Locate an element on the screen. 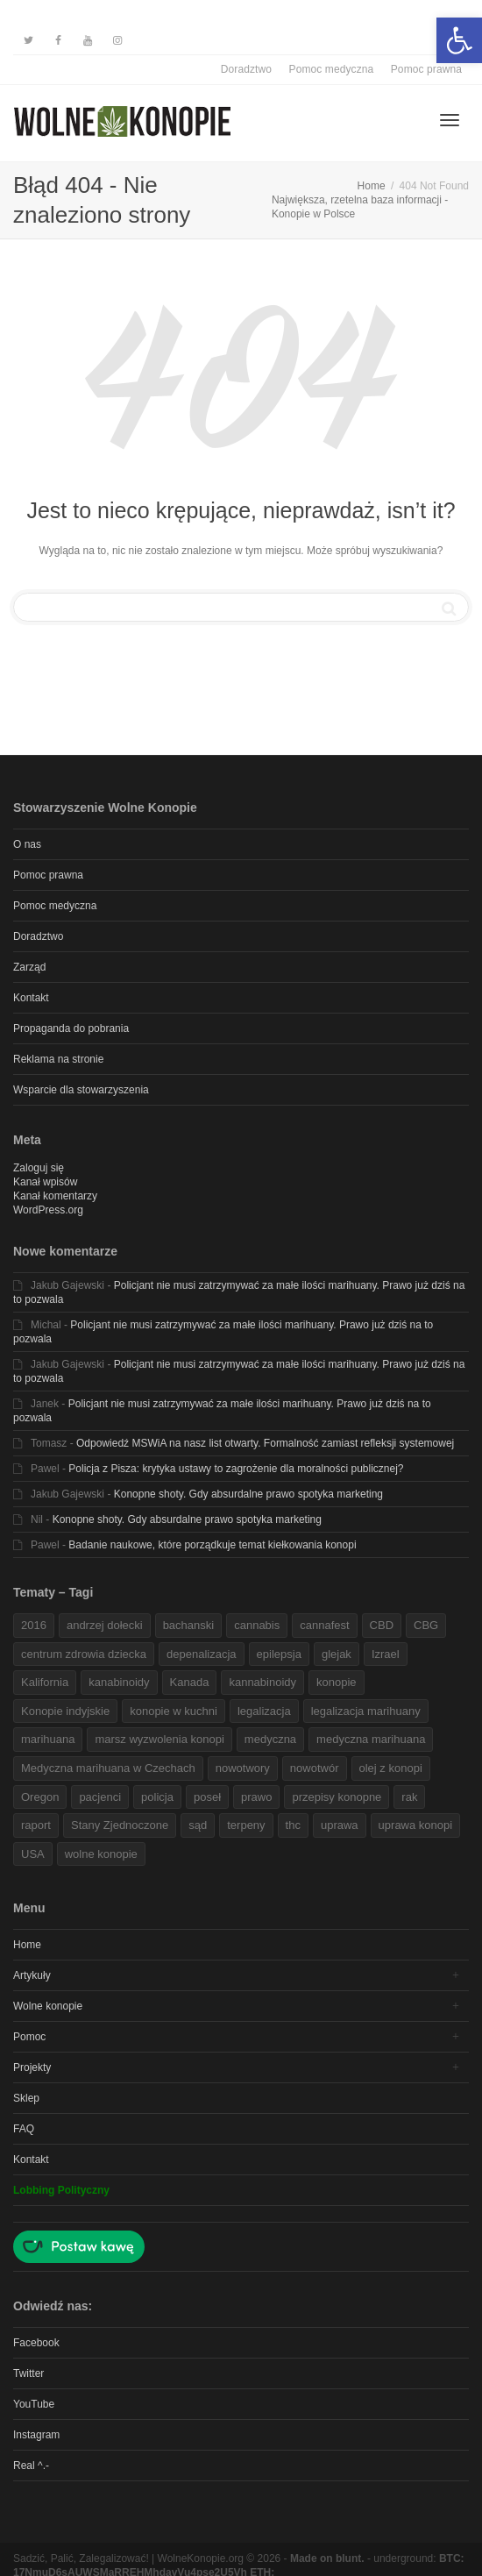  CBD [link] is located at coordinates (381, 1625).